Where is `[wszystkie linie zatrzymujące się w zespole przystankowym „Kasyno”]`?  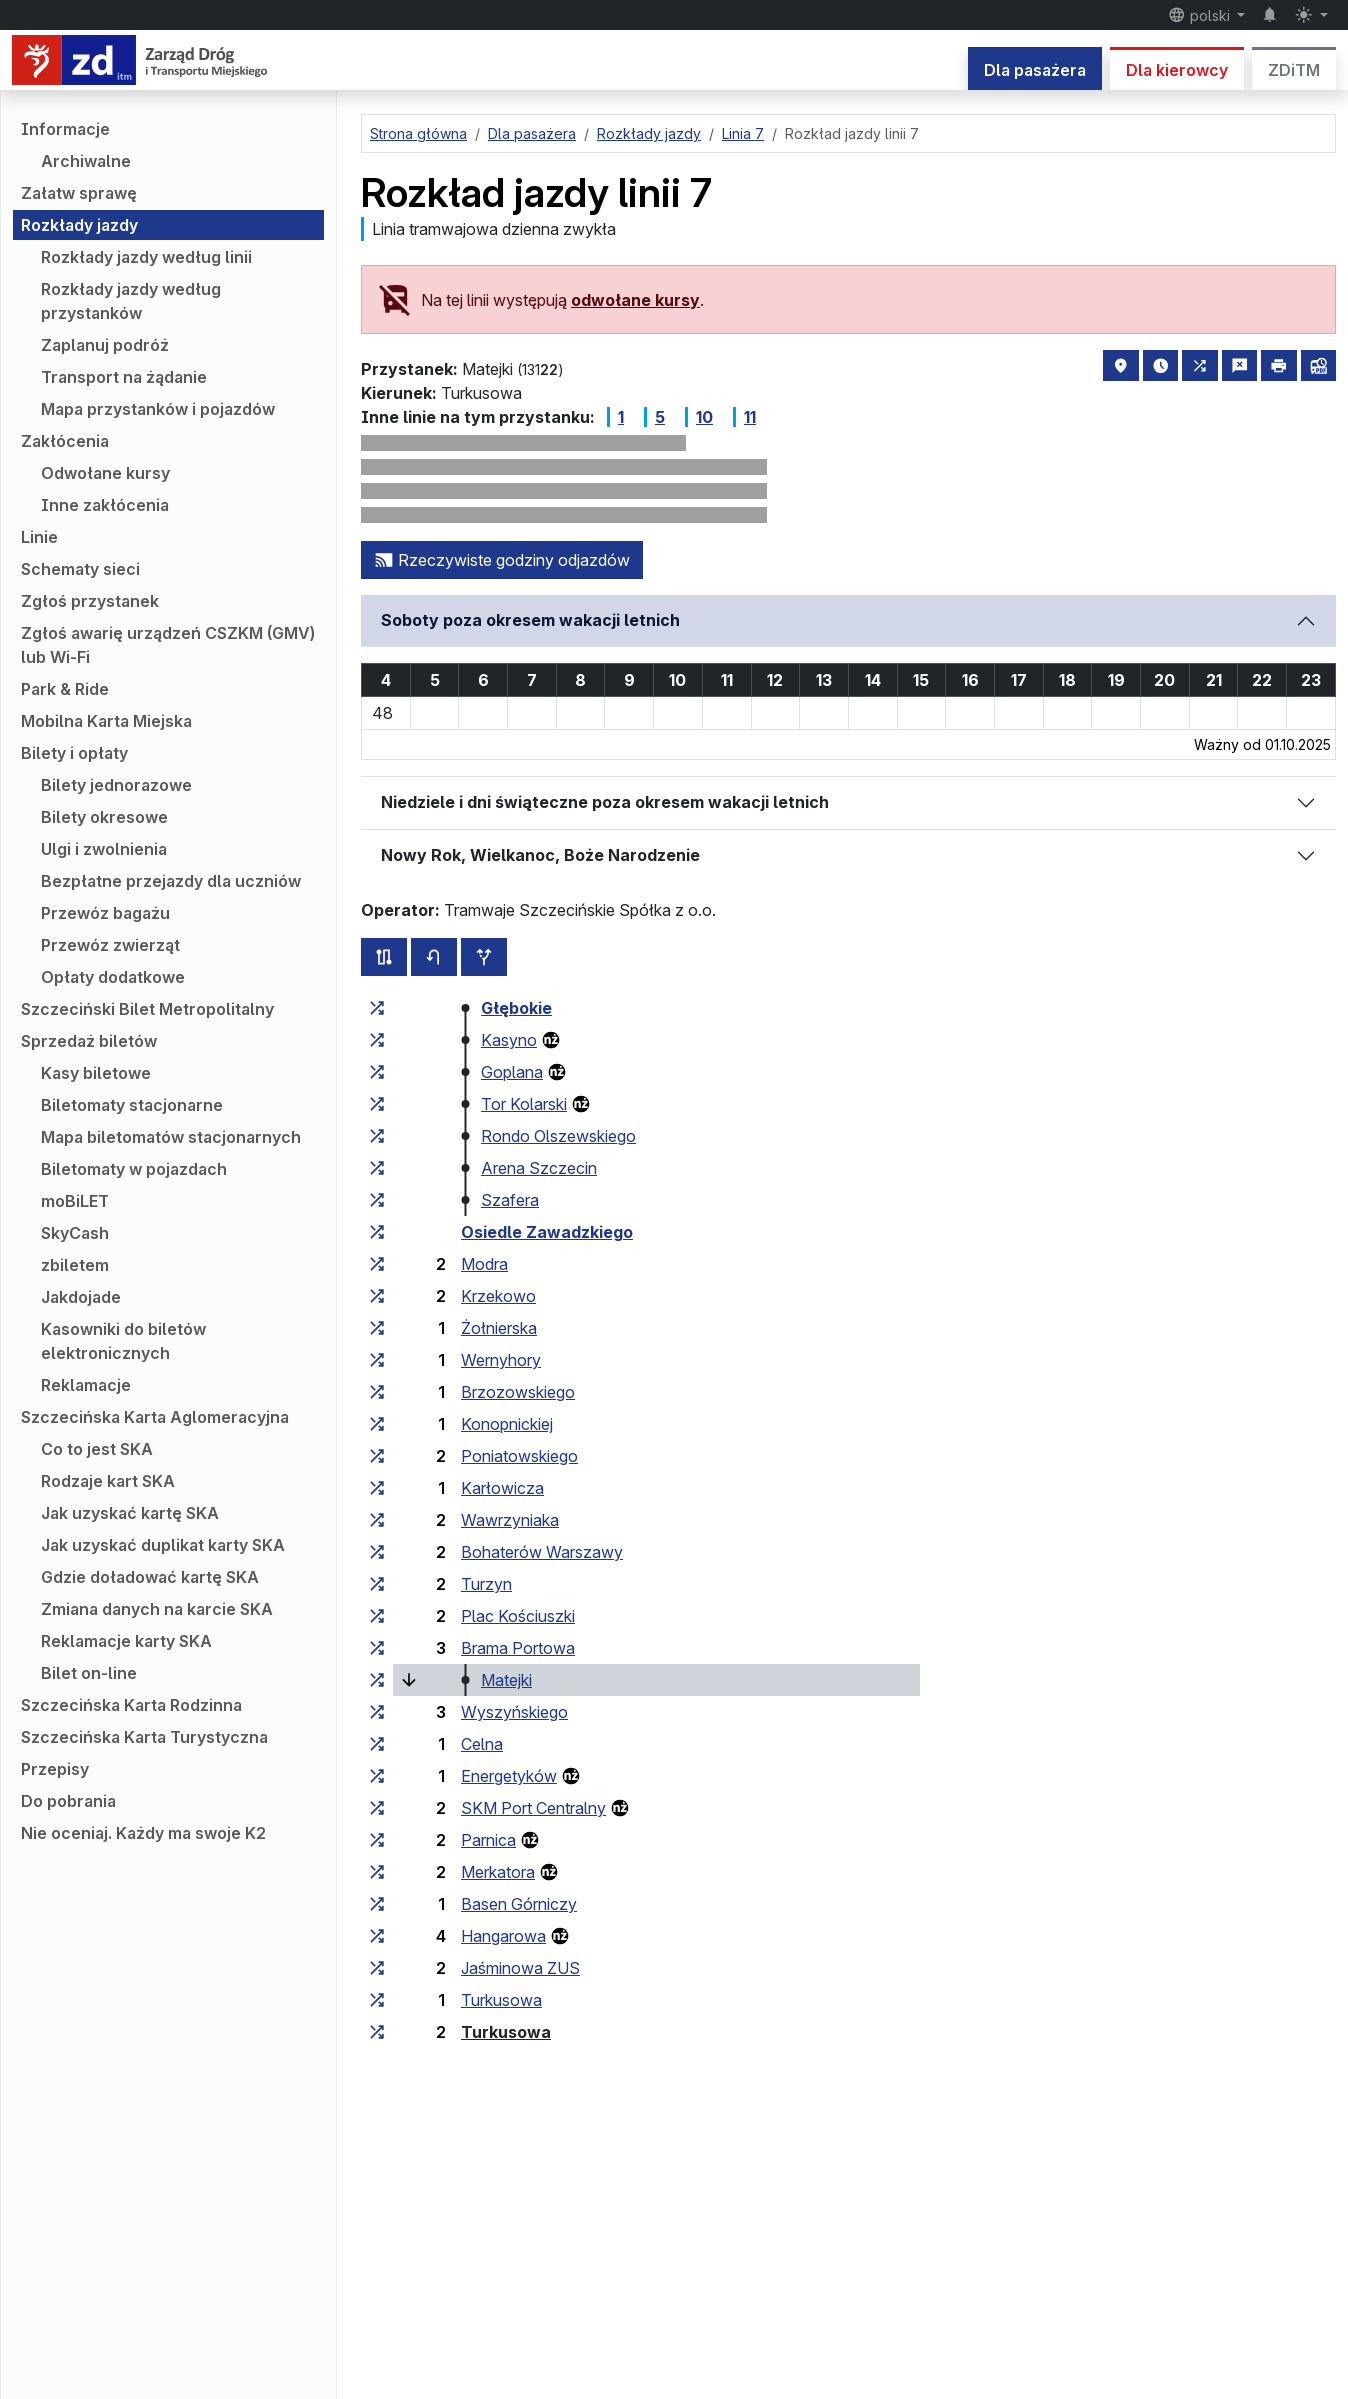 [wszystkie linie zatrzymujące się w zespole przystankowym „Kasyno”] is located at coordinates (377, 1040).